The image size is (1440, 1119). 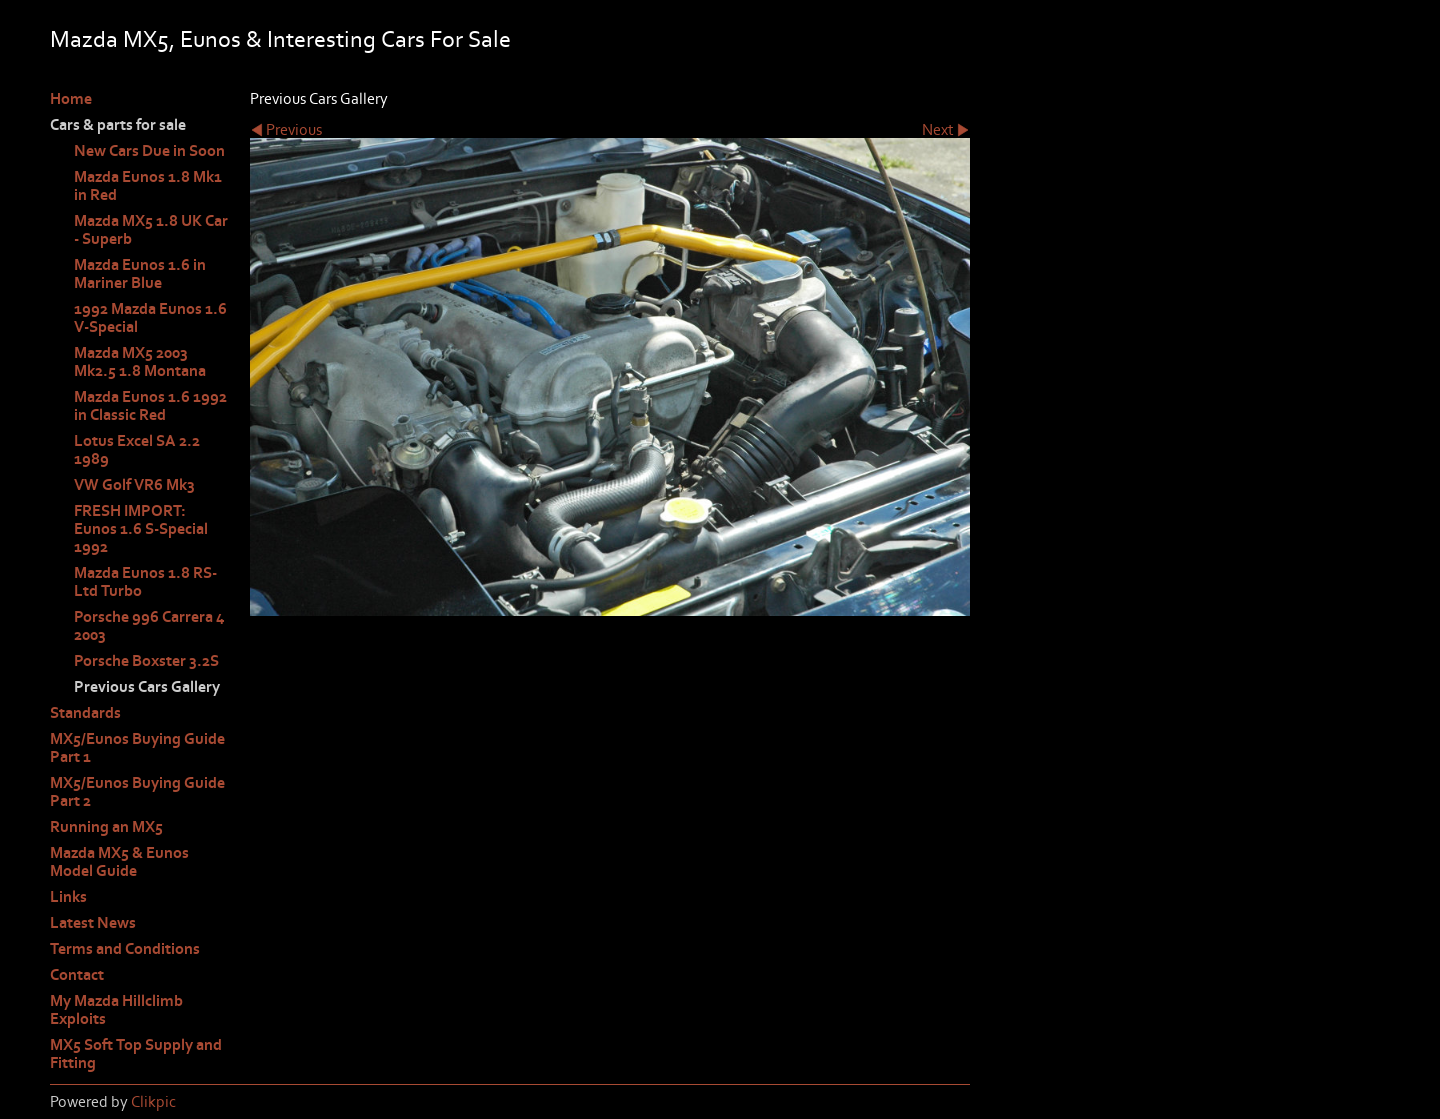 What do you see at coordinates (125, 949) in the screenshot?
I see `Terms and Conditions` at bounding box center [125, 949].